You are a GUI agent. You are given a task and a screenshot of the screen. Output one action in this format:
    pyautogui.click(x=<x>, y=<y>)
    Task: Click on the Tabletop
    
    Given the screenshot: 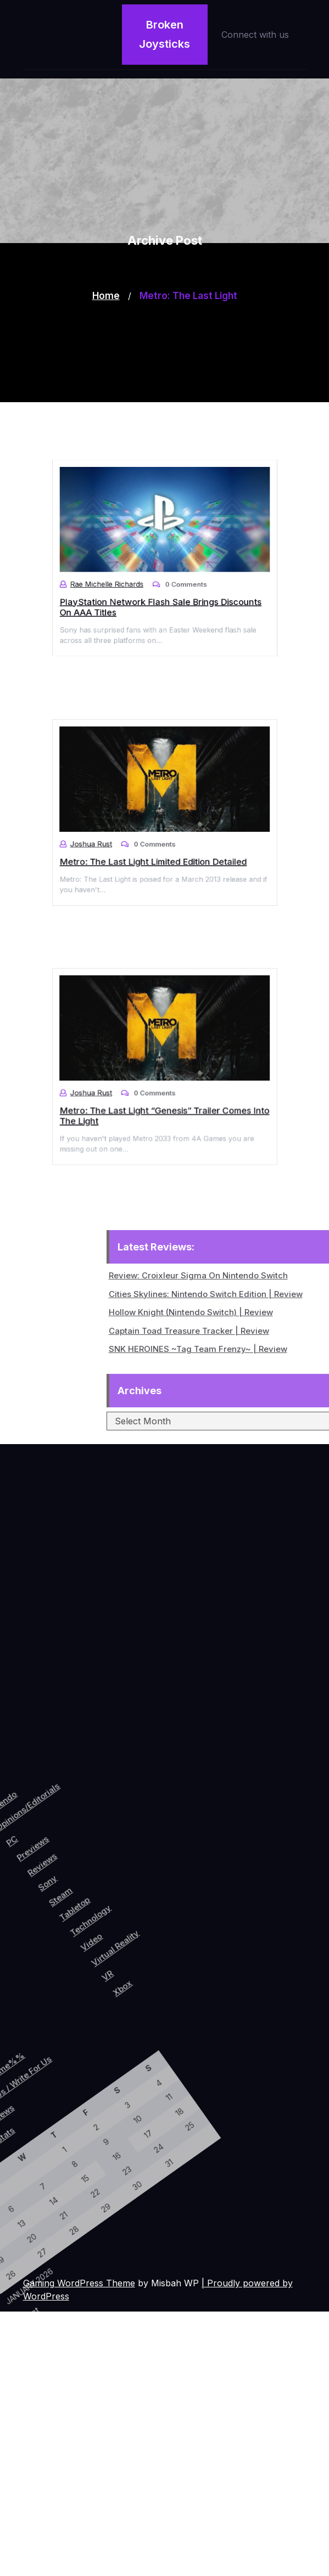 What is the action you would take?
    pyautogui.click(x=104, y=1876)
    